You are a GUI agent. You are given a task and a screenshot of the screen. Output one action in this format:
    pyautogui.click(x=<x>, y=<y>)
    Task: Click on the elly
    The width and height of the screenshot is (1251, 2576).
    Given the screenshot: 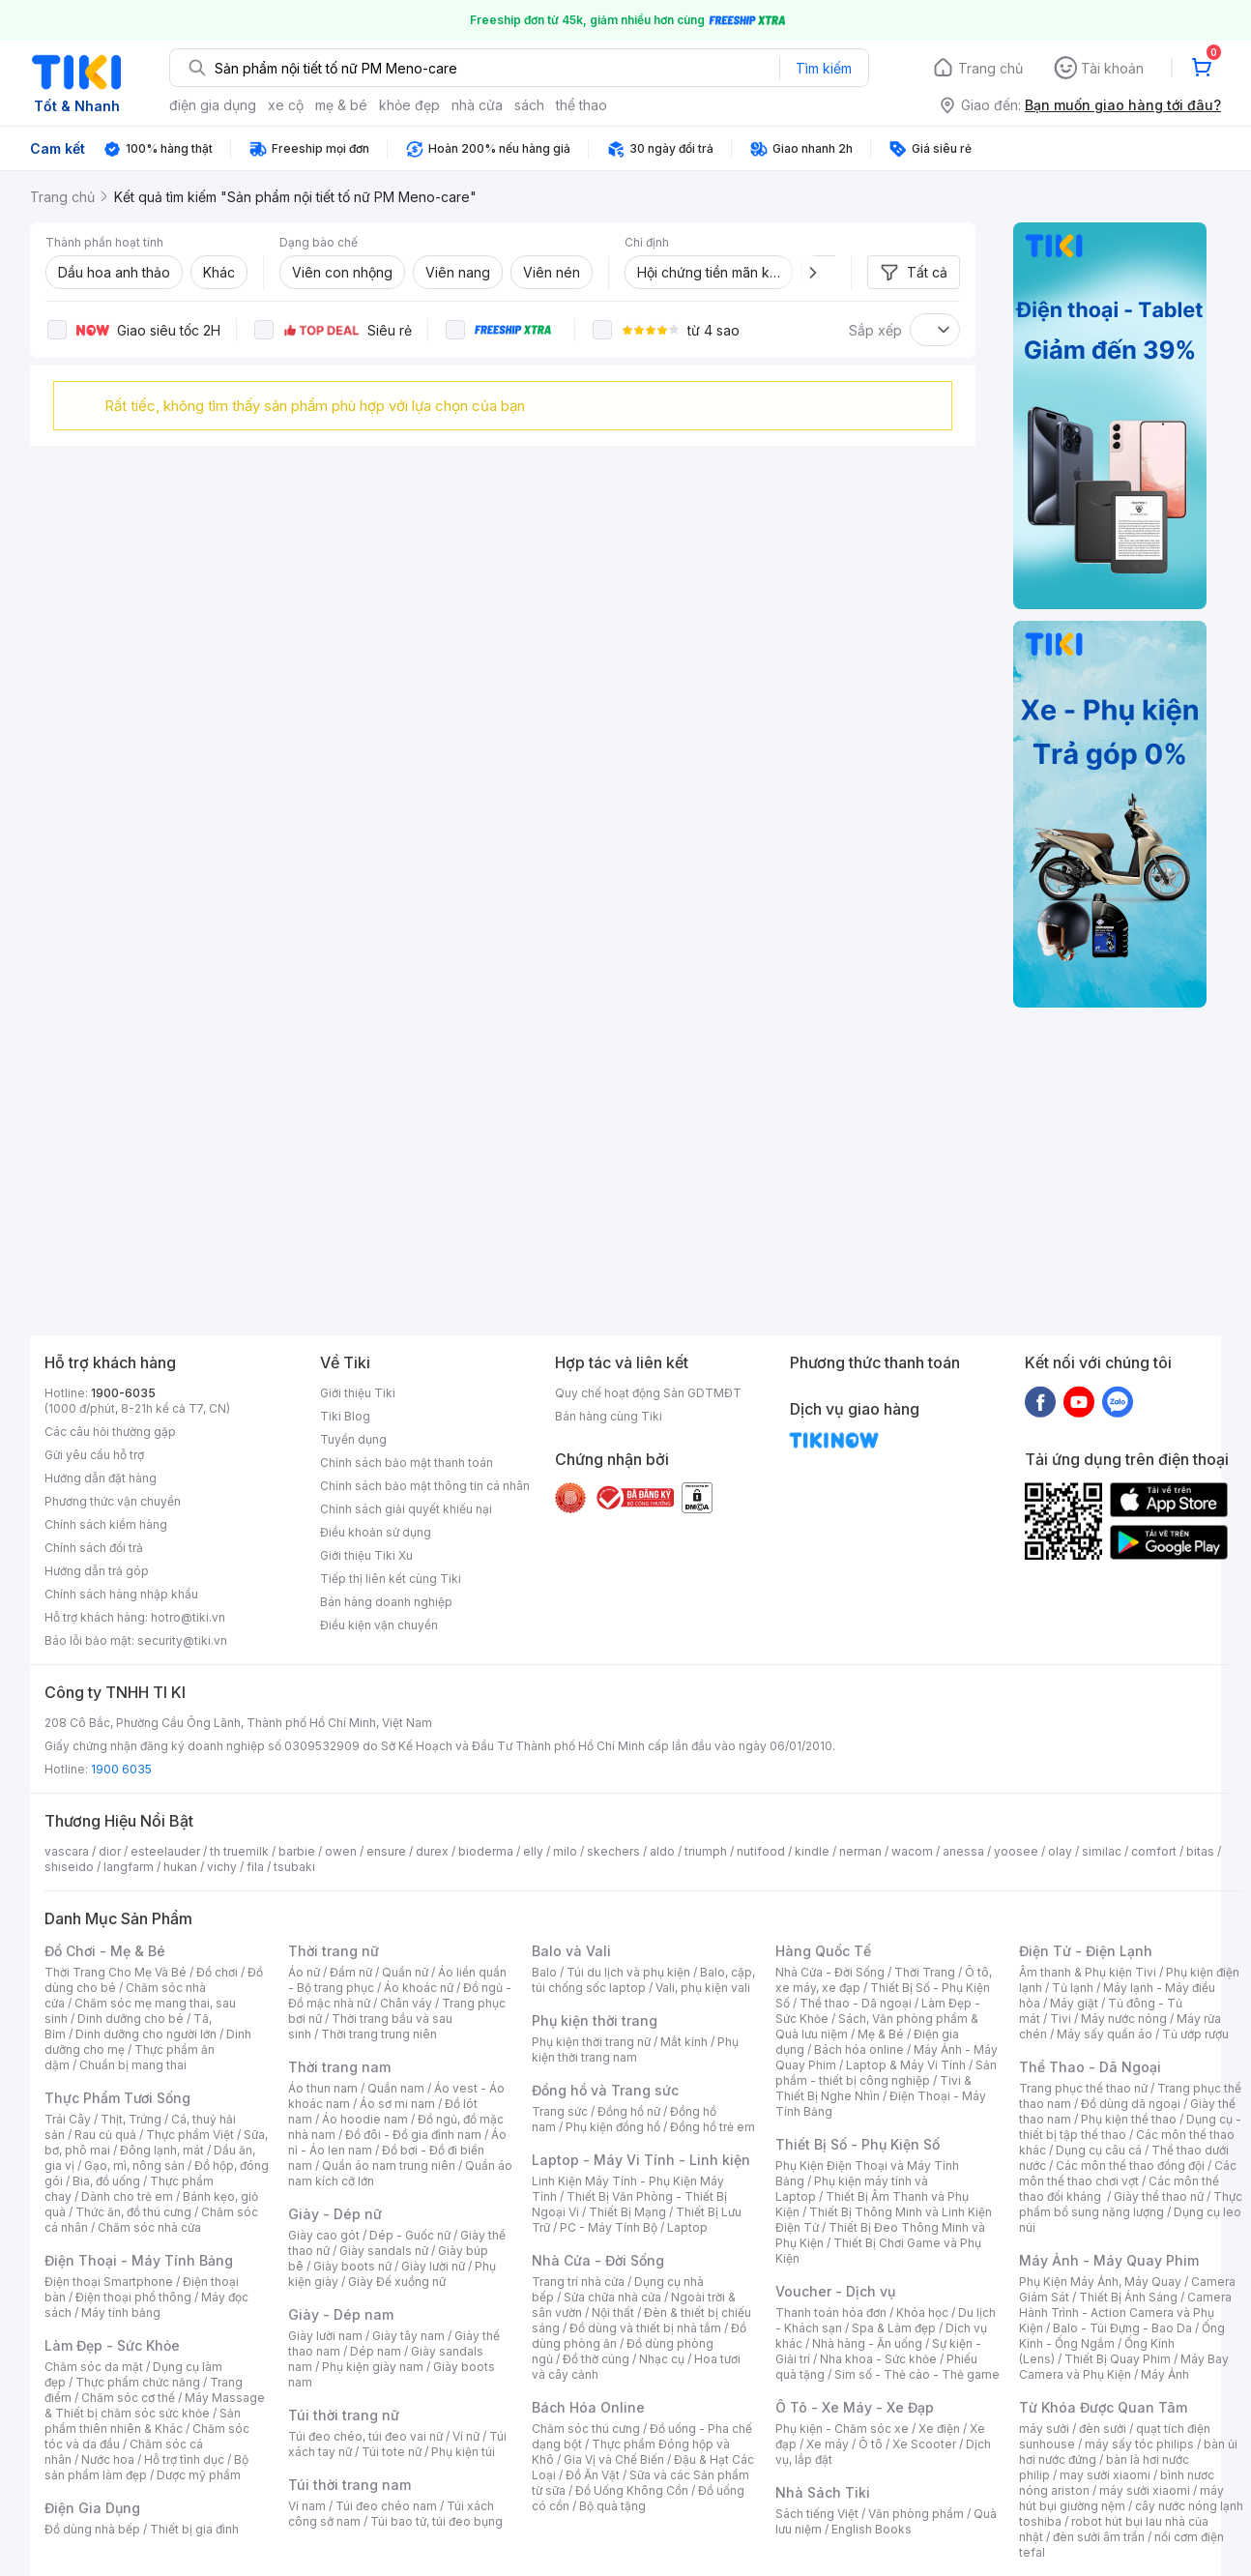 What is the action you would take?
    pyautogui.click(x=533, y=1851)
    